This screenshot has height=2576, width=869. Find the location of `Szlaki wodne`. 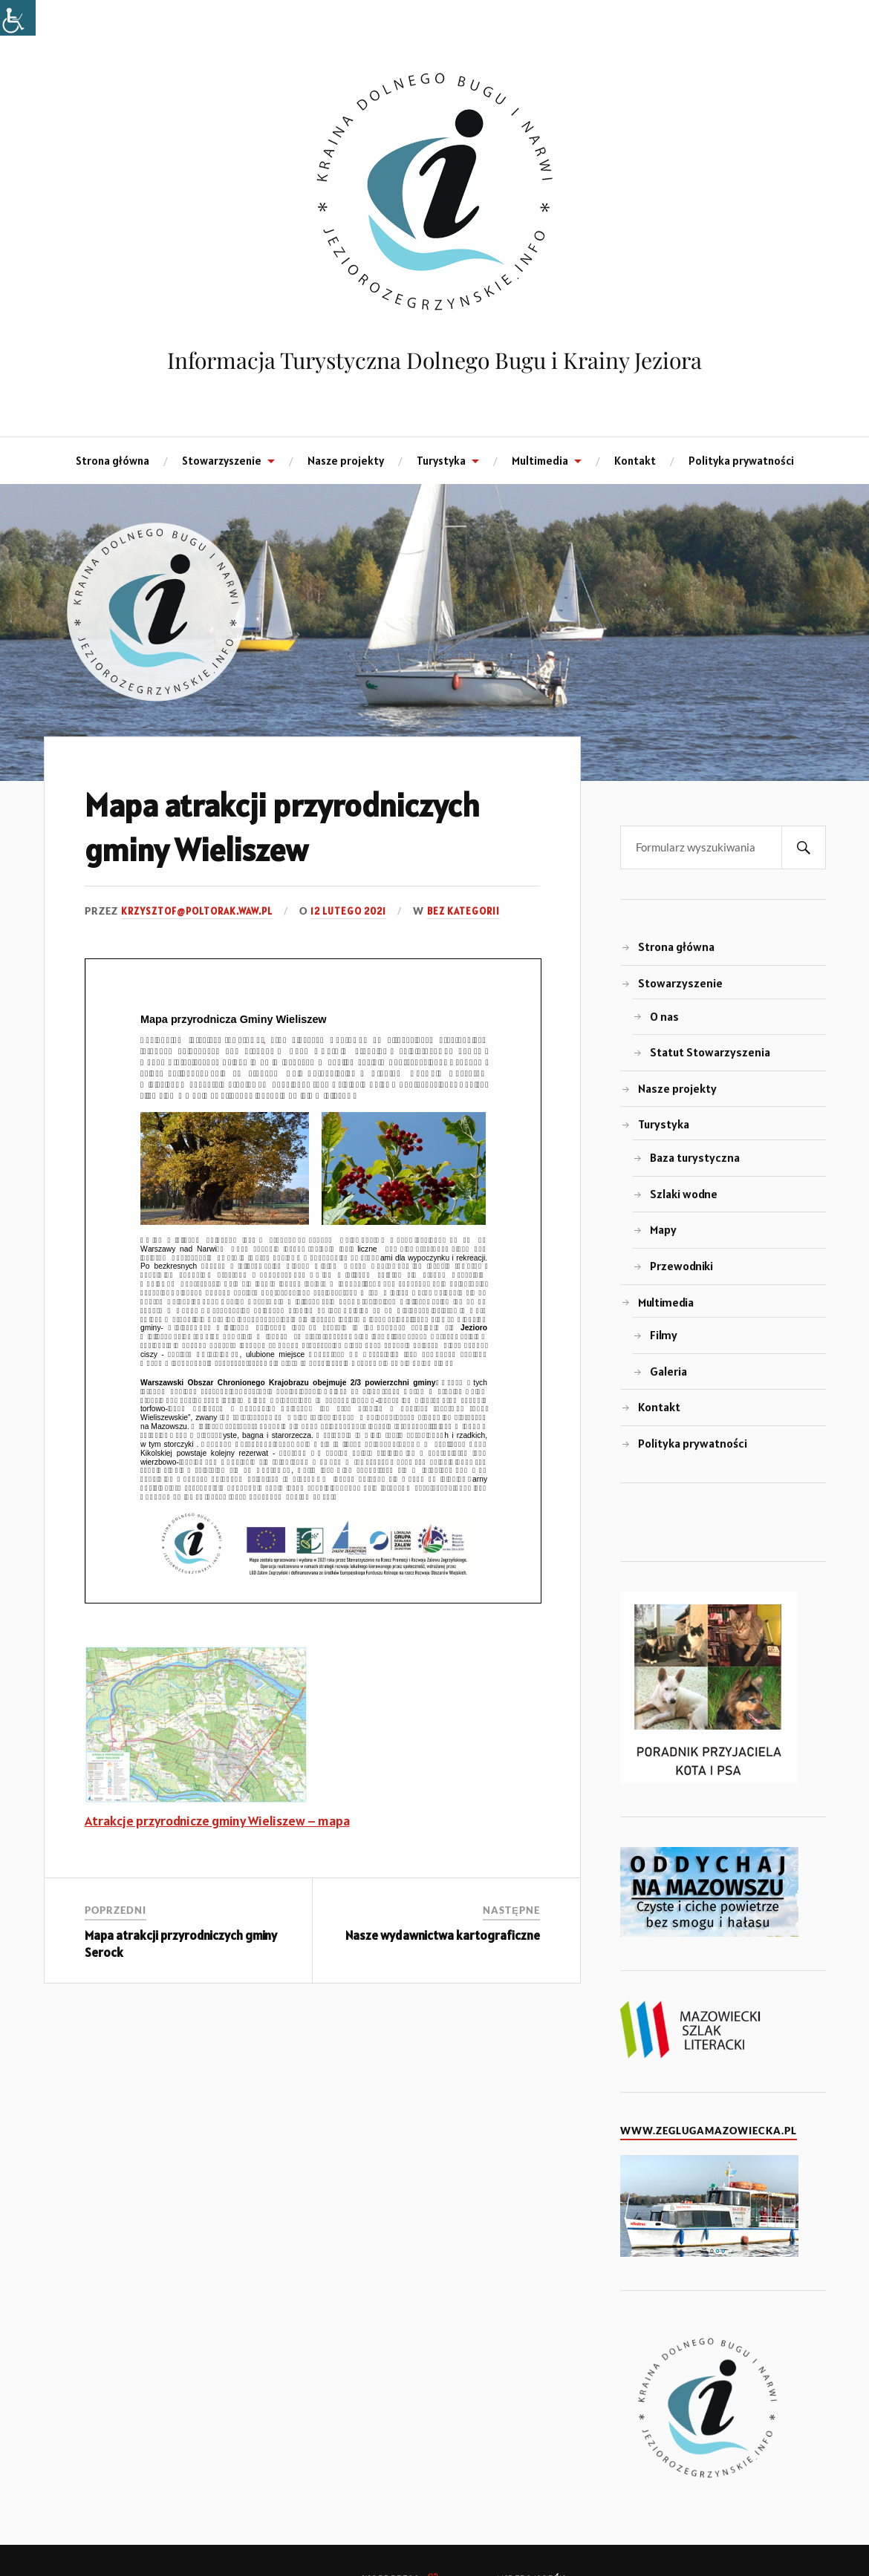

Szlaki wodne is located at coordinates (683, 1194).